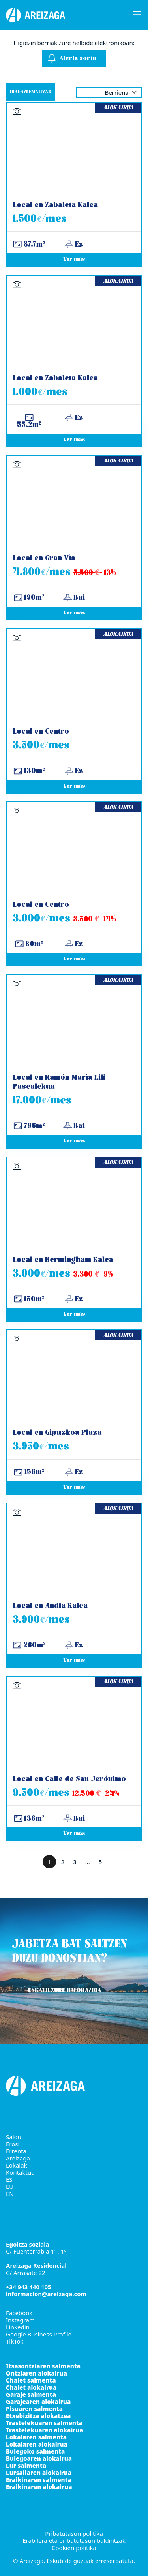 Image resolution: width=148 pixels, height=2576 pixels. What do you see at coordinates (44, 2430) in the screenshot?
I see `Trastelekuaren alokairua` at bounding box center [44, 2430].